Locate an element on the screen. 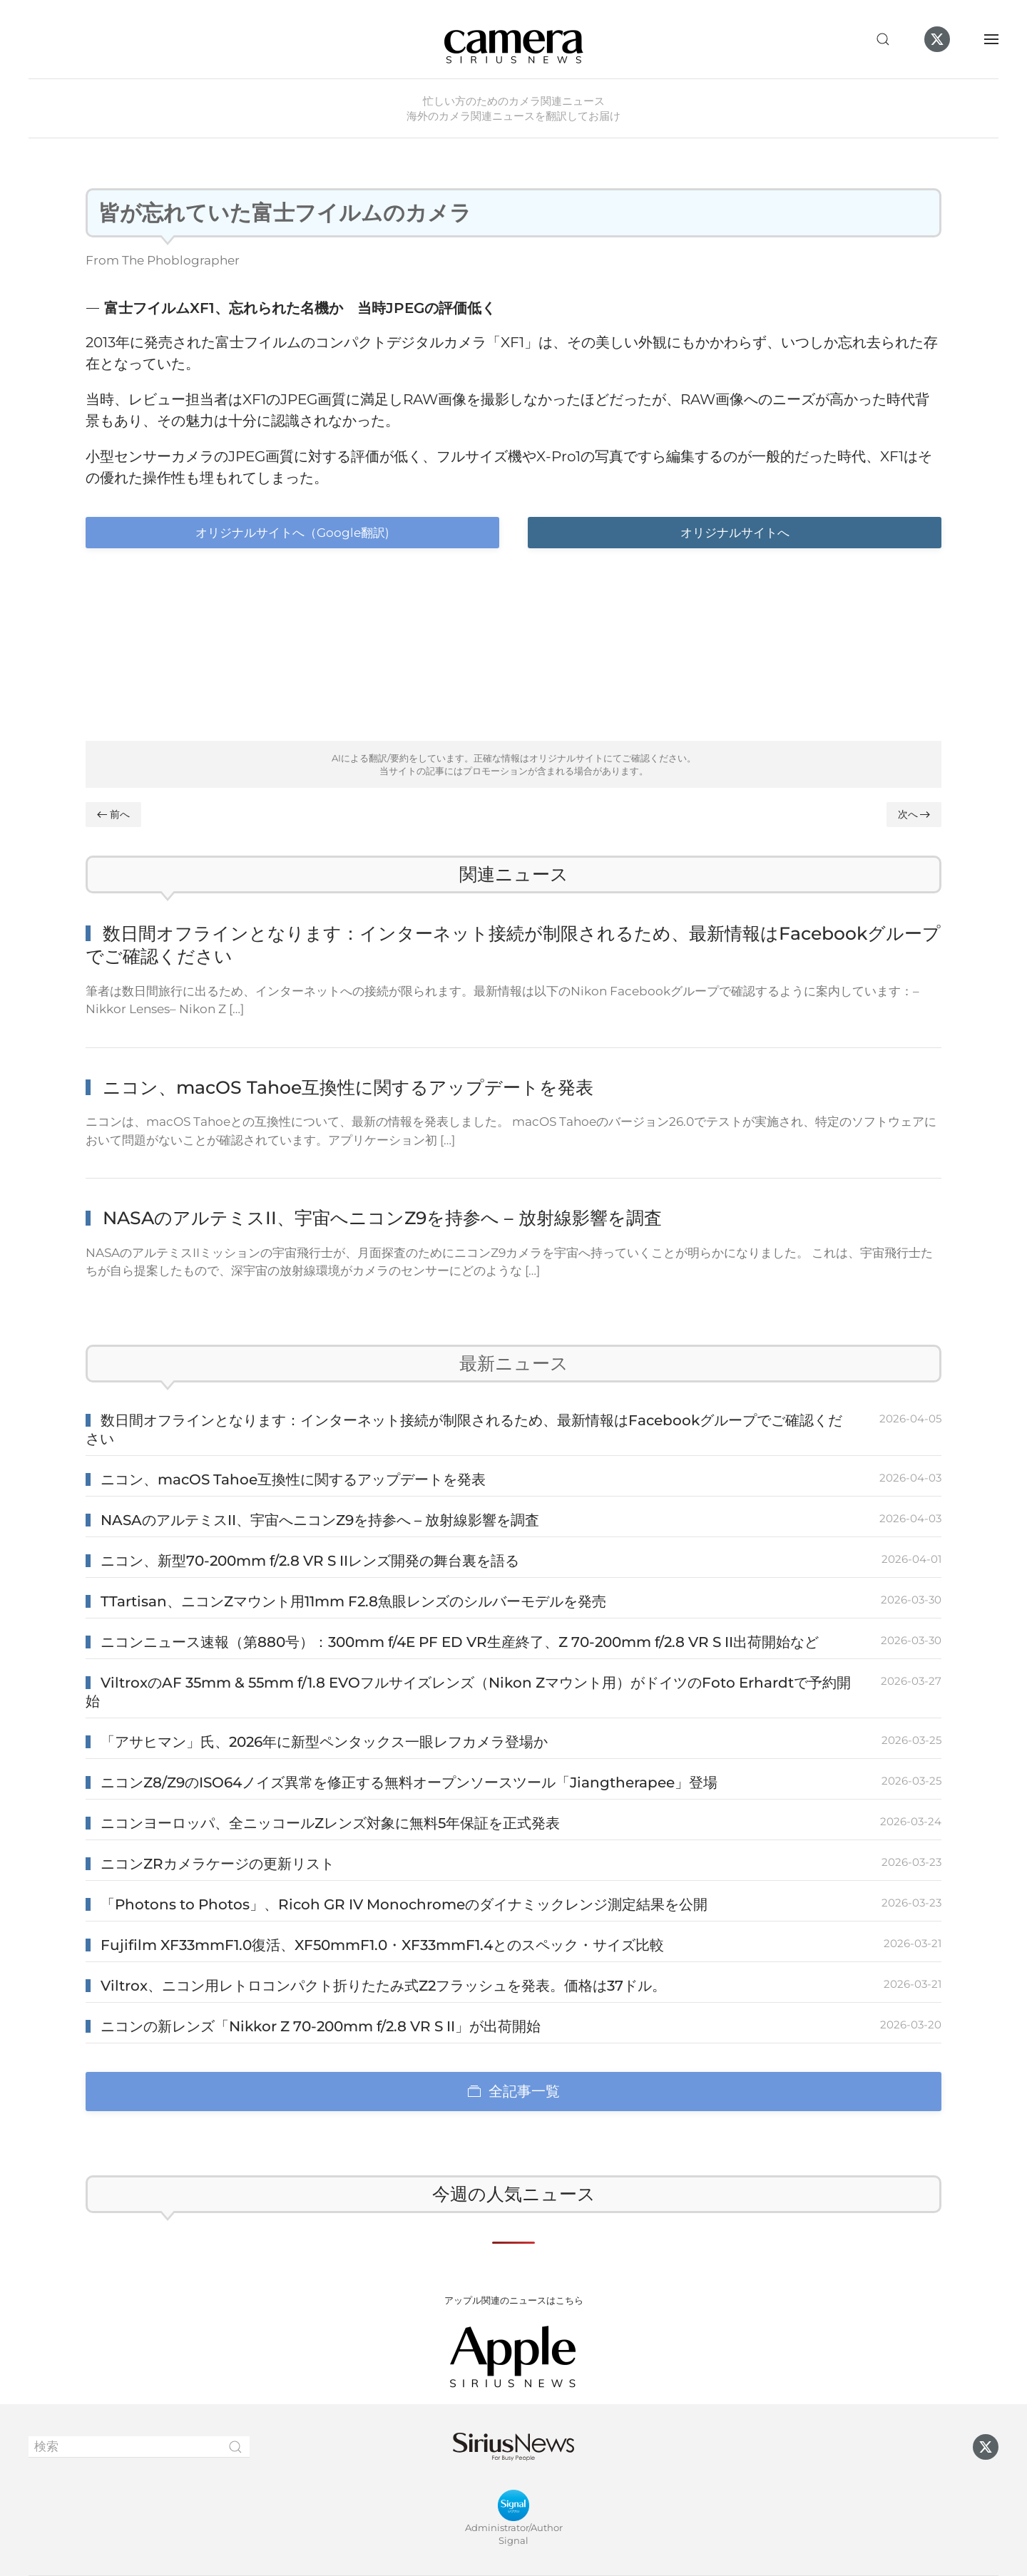 The image size is (1027, 2576). [button] is located at coordinates (883, 39).